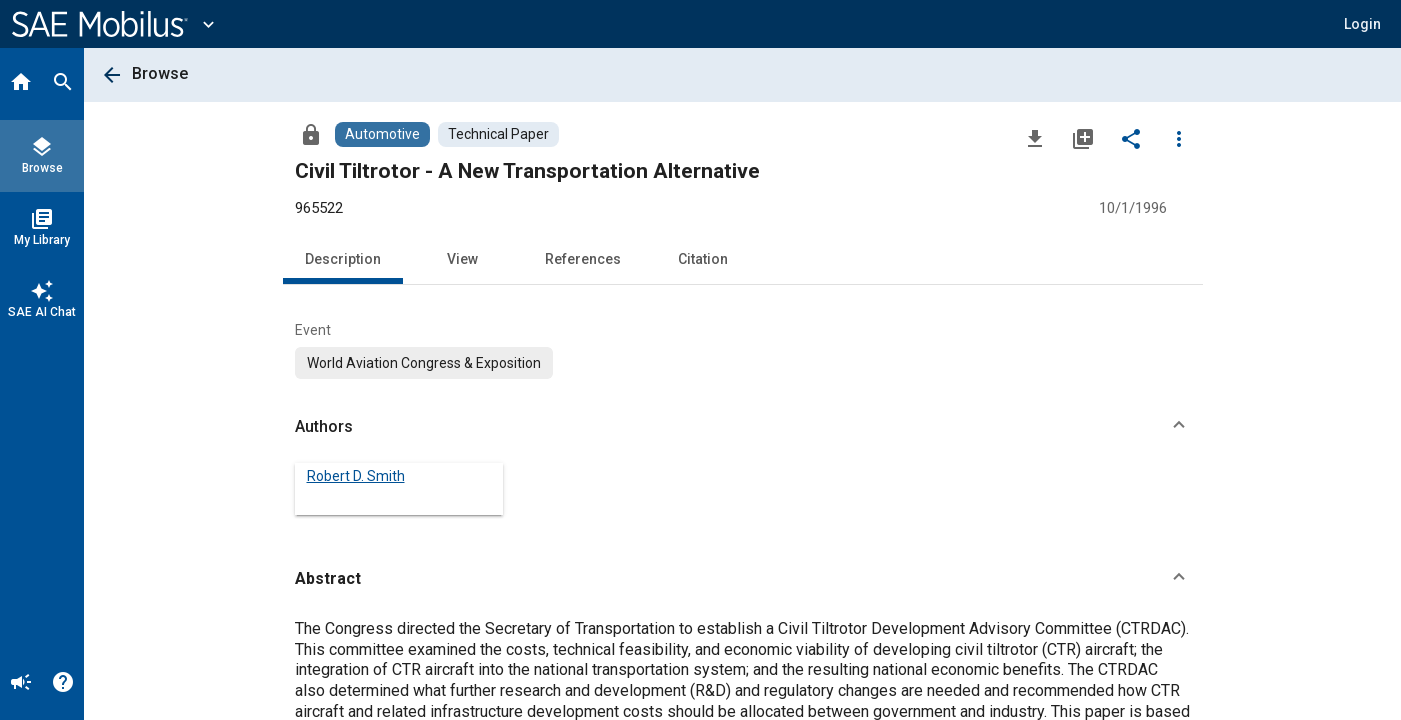 The image size is (1401, 720). I want to click on [Help], so click(63, 684).